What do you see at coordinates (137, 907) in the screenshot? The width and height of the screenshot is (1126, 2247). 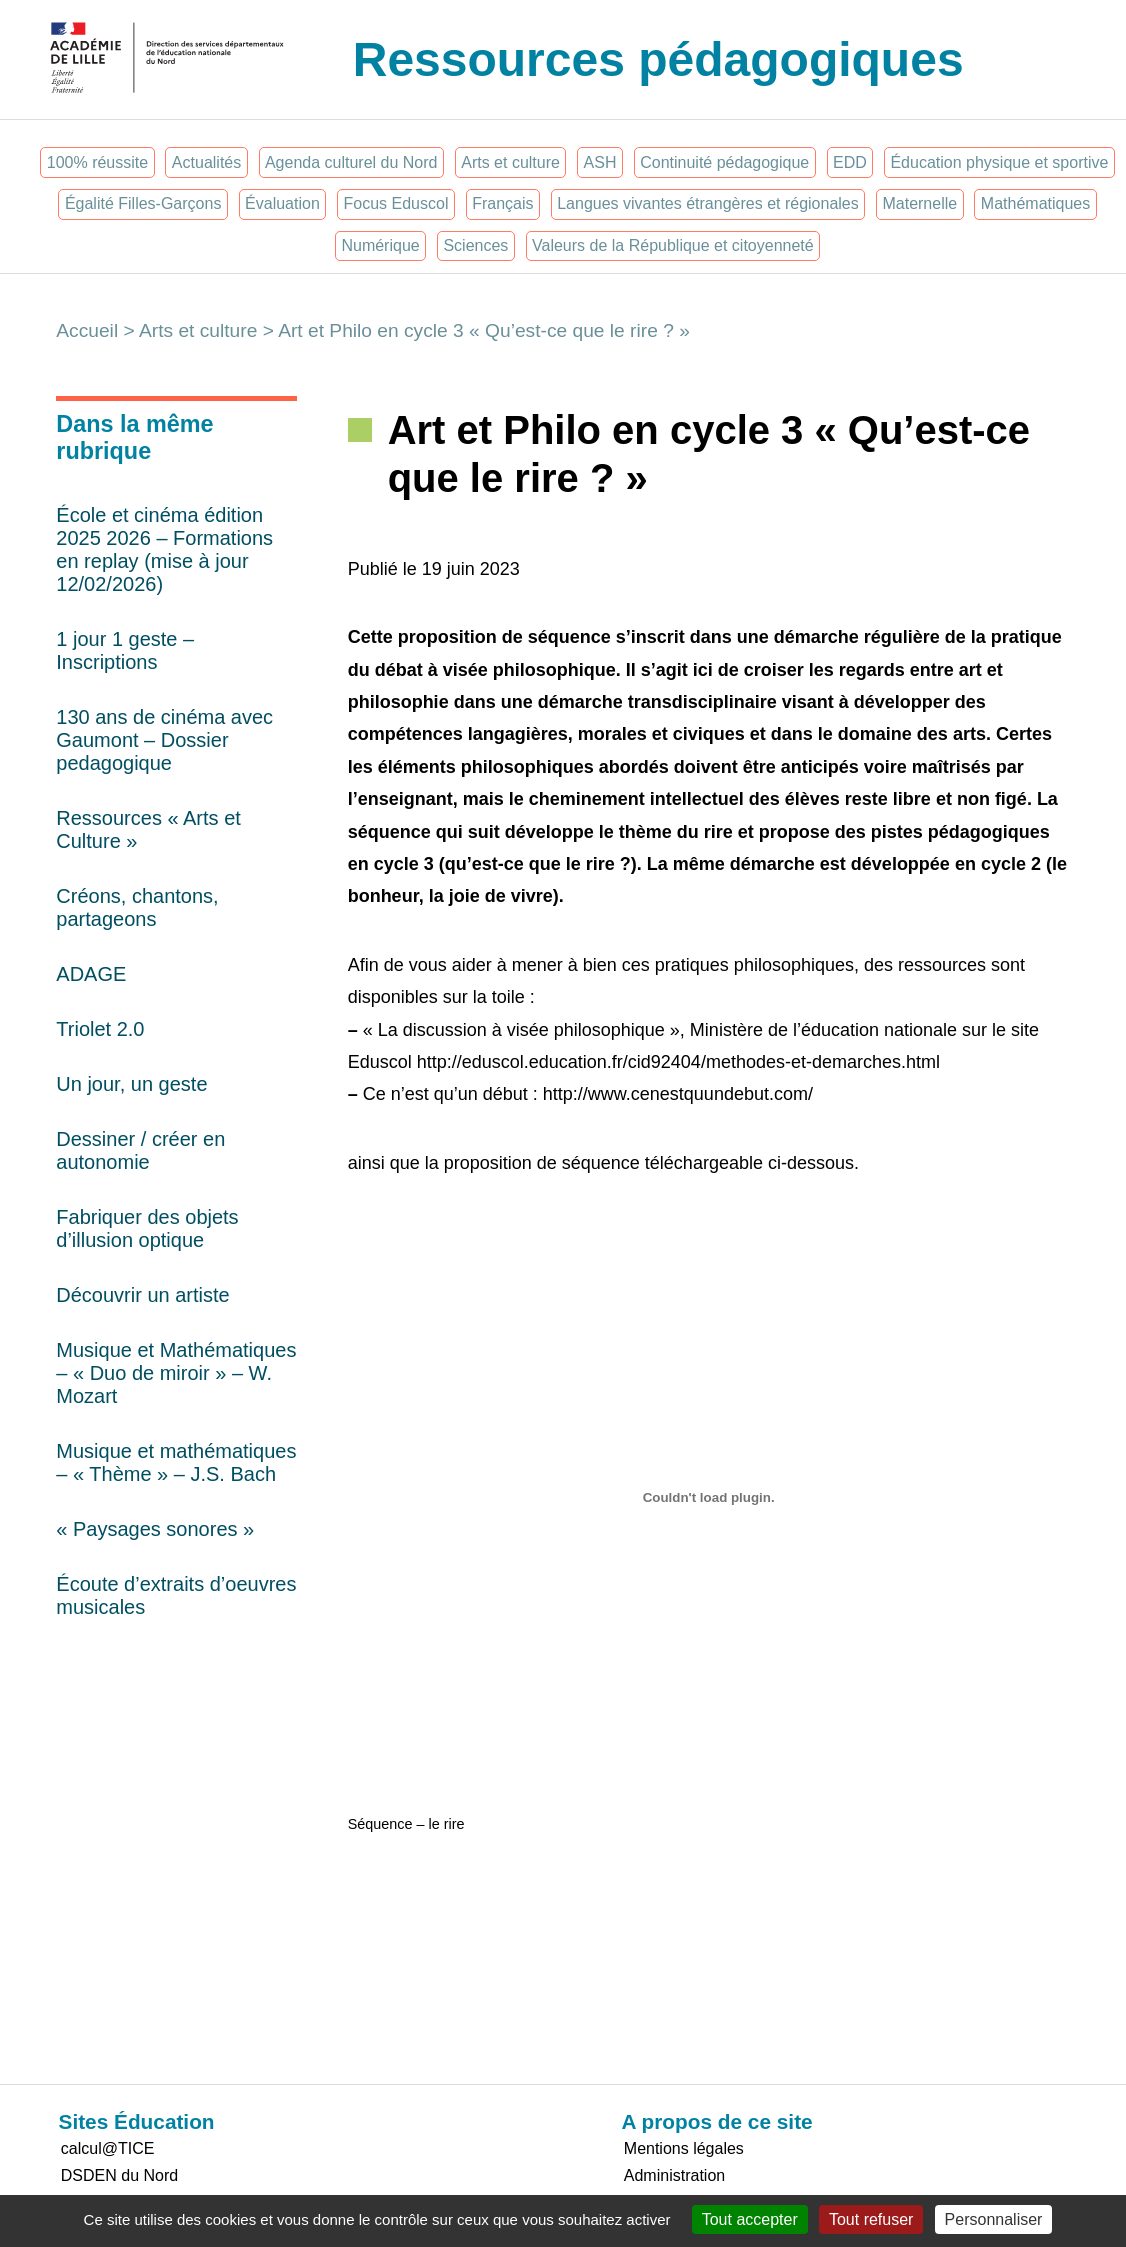 I see `Créons, chantons, partageons` at bounding box center [137, 907].